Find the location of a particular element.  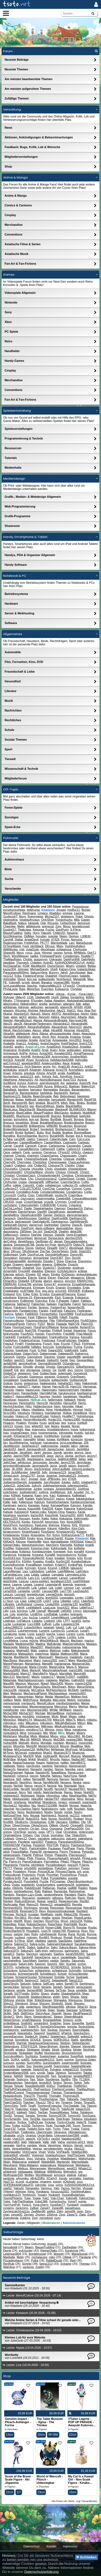

Lelah is located at coordinates (58, 1593).